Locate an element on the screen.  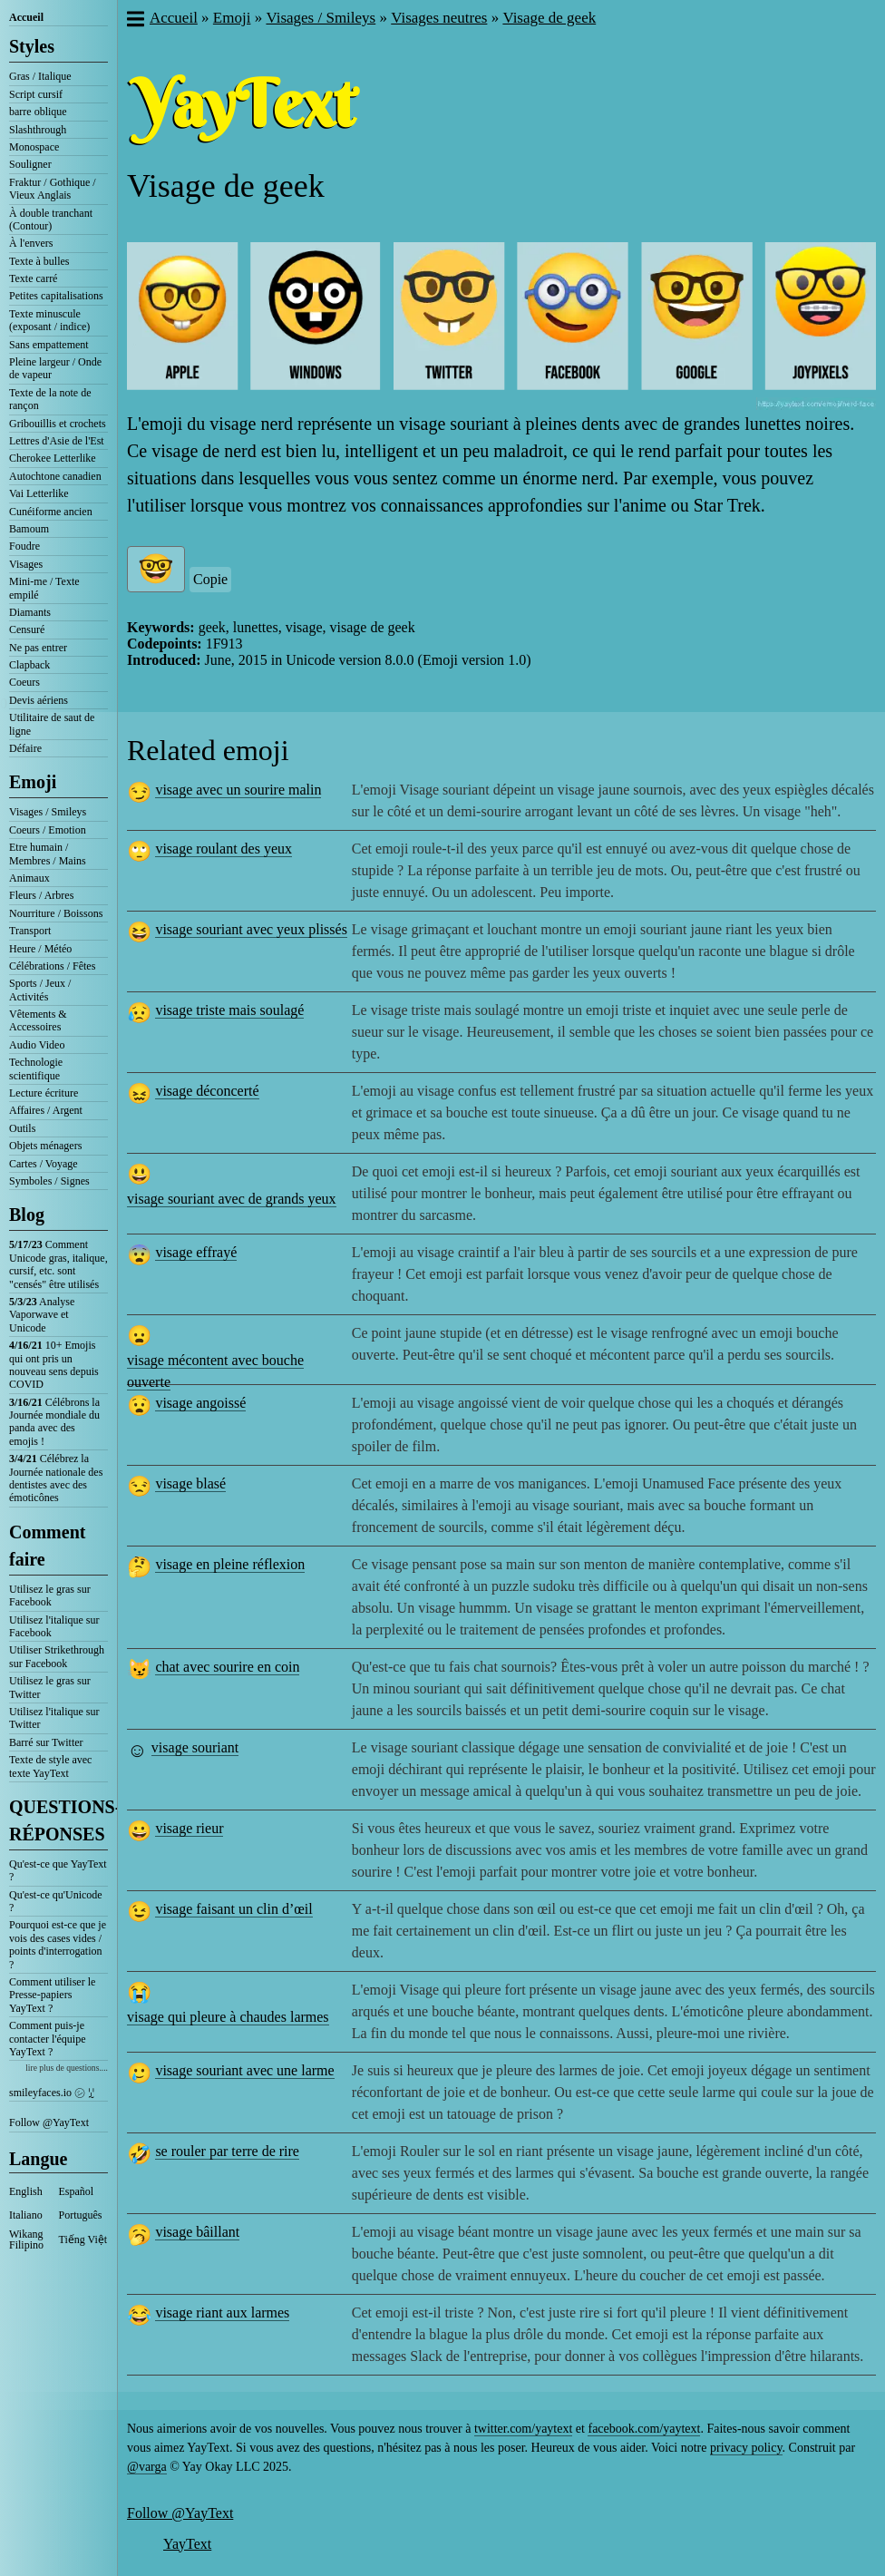
À l'envers is located at coordinates (31, 243).